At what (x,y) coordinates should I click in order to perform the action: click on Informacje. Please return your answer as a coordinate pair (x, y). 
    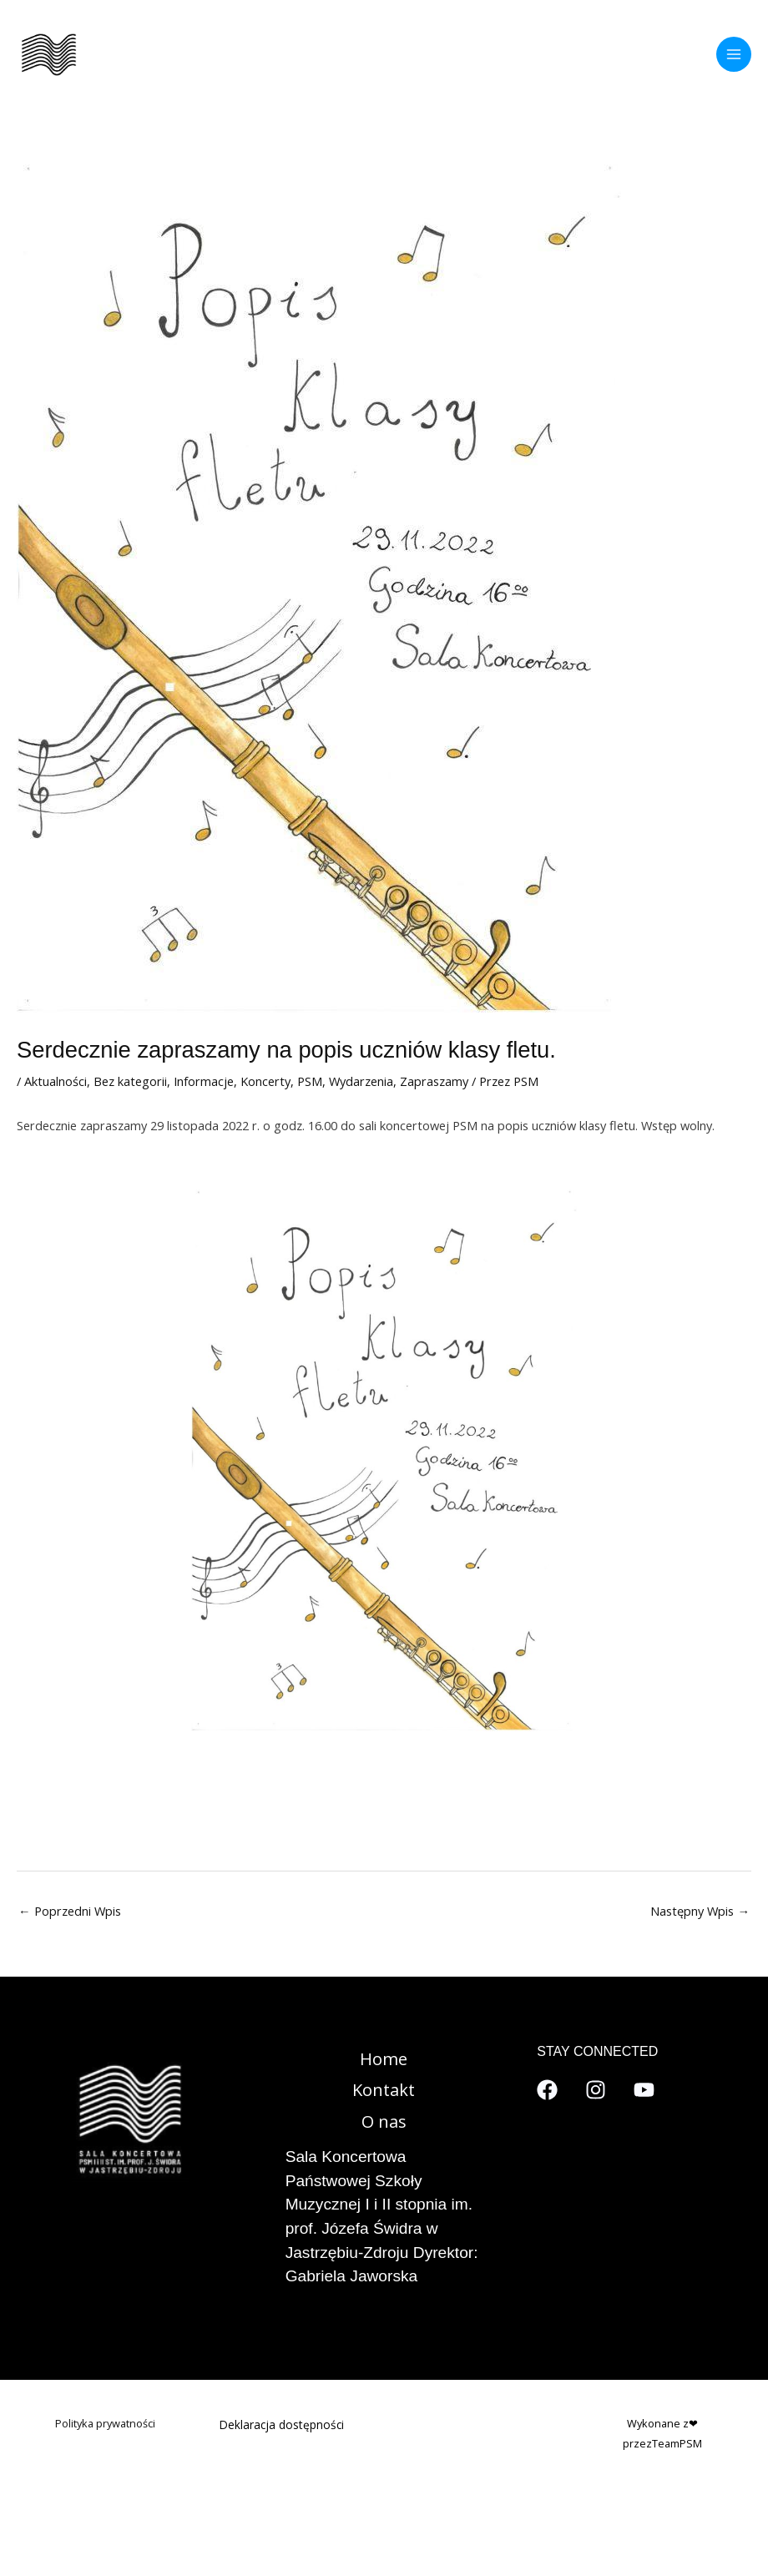
    Looking at the image, I should click on (204, 1081).